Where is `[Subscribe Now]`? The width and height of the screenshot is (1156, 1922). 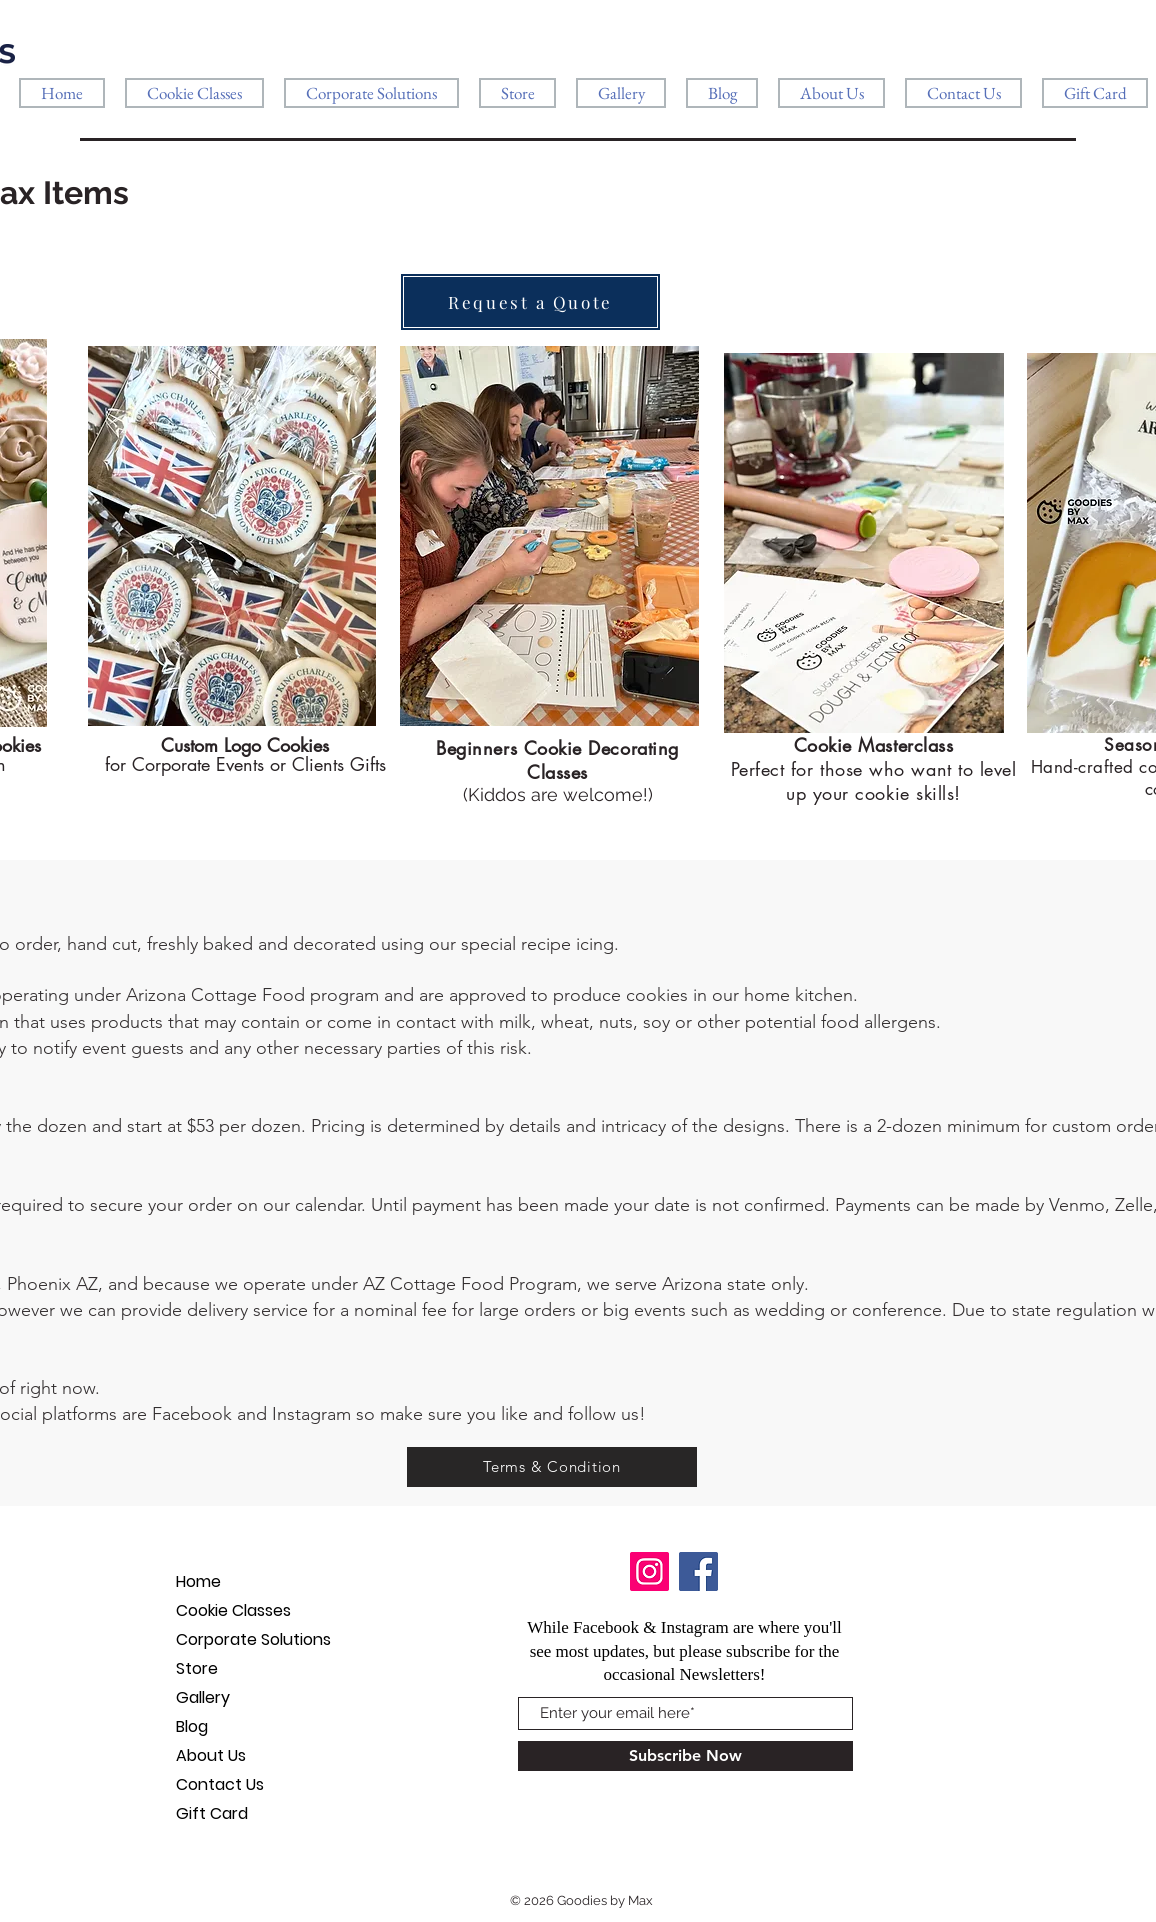 [Subscribe Now] is located at coordinates (685, 1756).